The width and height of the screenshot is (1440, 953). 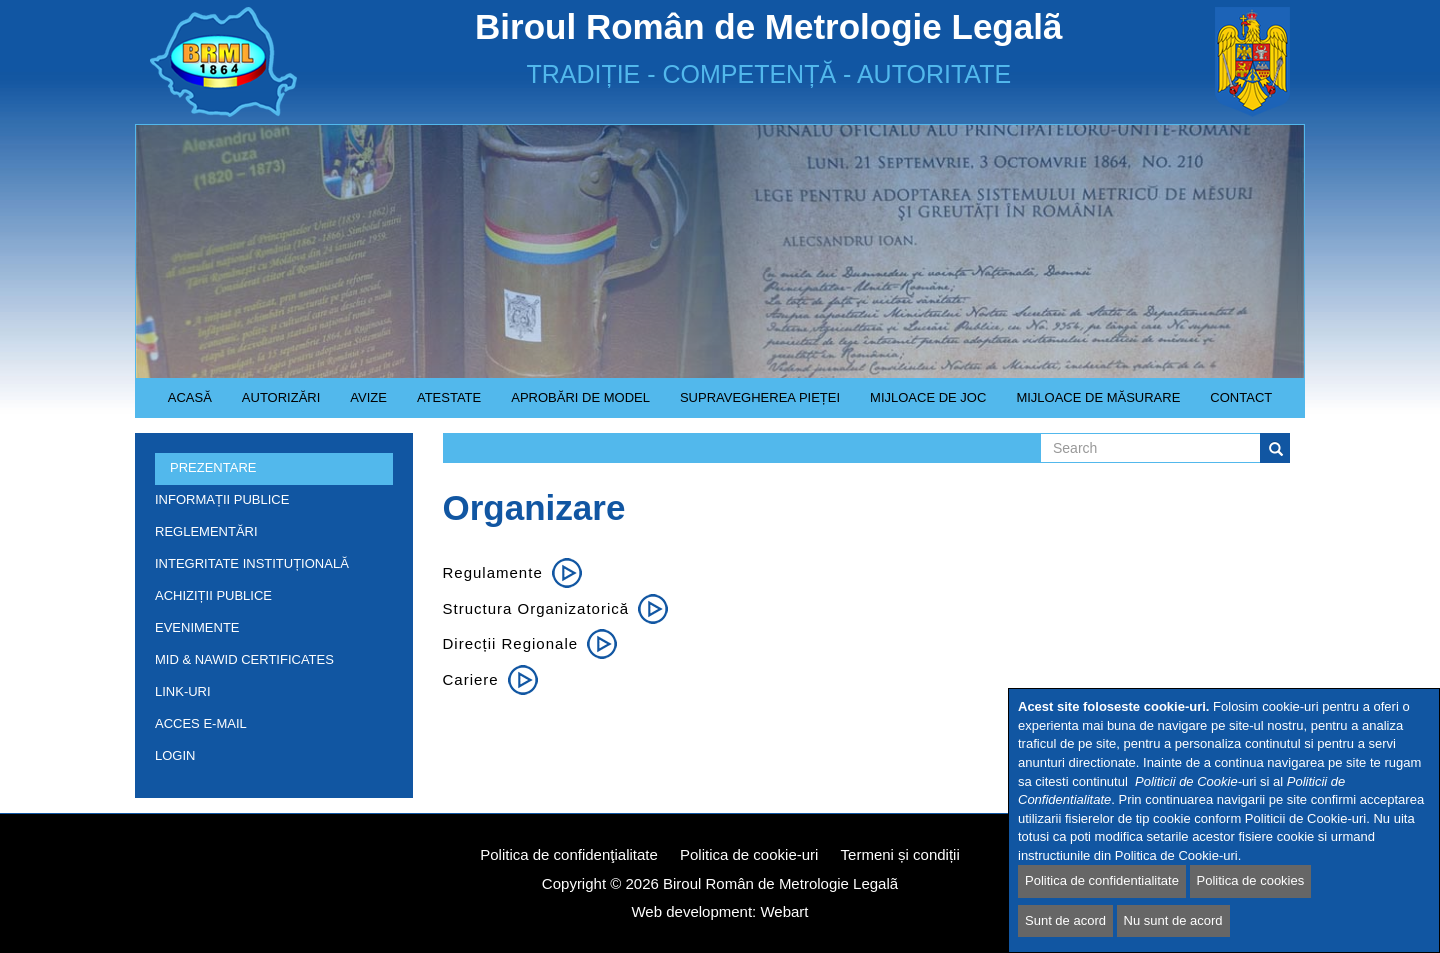 What do you see at coordinates (269, 471) in the screenshot?
I see `Prezentare` at bounding box center [269, 471].